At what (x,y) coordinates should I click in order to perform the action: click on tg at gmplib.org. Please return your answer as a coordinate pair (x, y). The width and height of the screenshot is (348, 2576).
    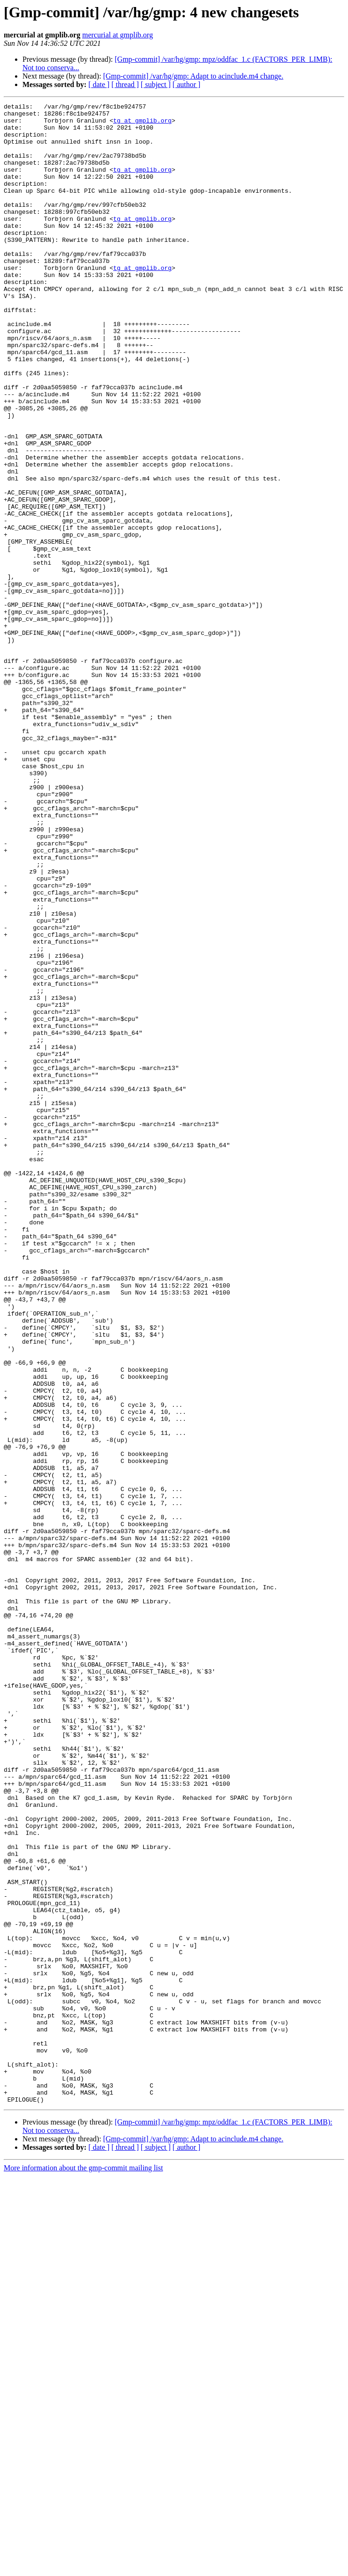
    Looking at the image, I should click on (142, 124).